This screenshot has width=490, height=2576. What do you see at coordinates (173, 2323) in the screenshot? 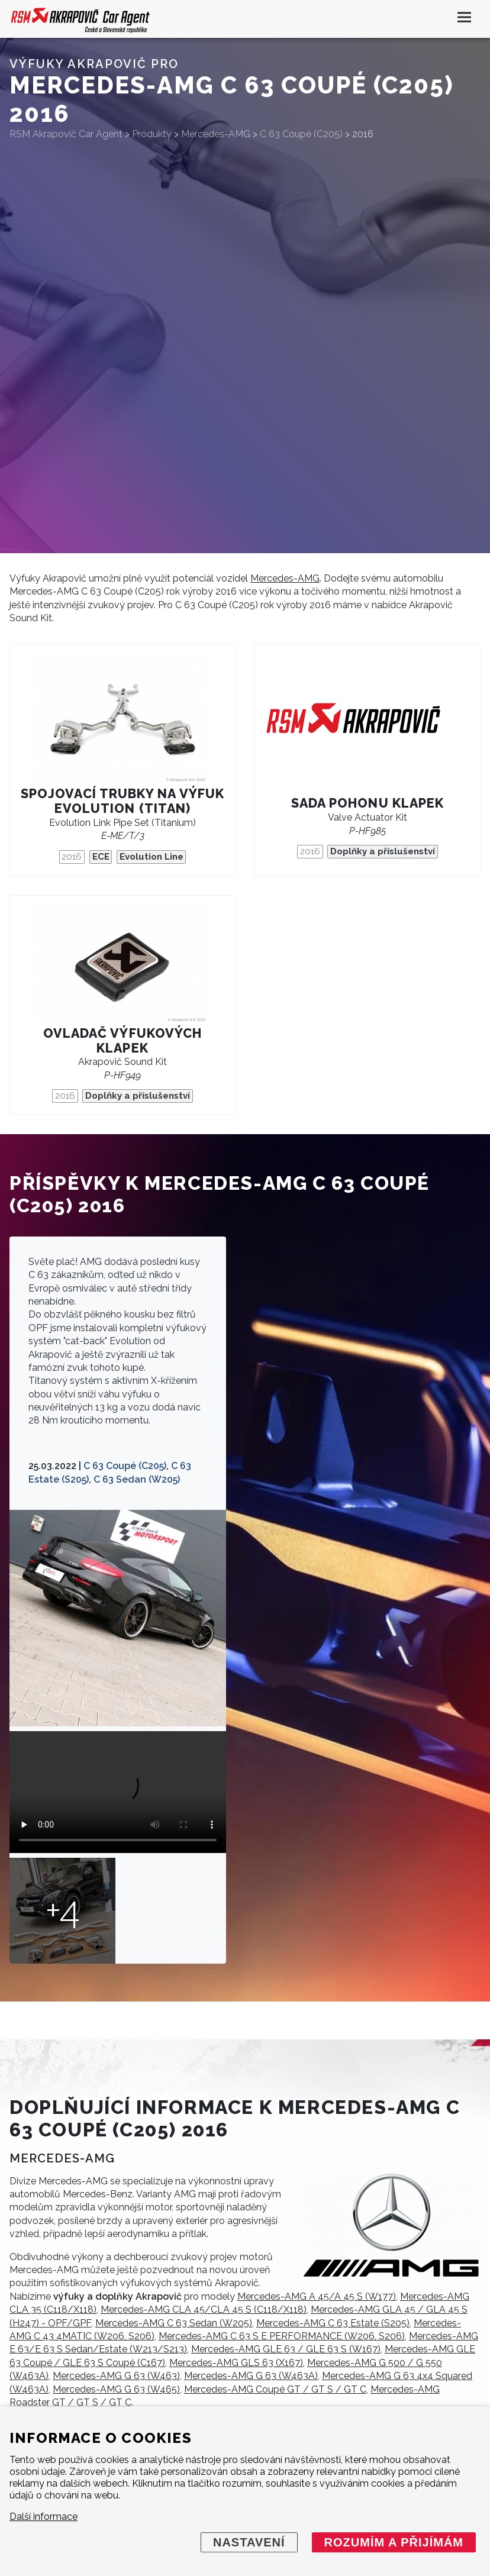
I see `Mercedes-AMG C 63 Sedan (W205)` at bounding box center [173, 2323].